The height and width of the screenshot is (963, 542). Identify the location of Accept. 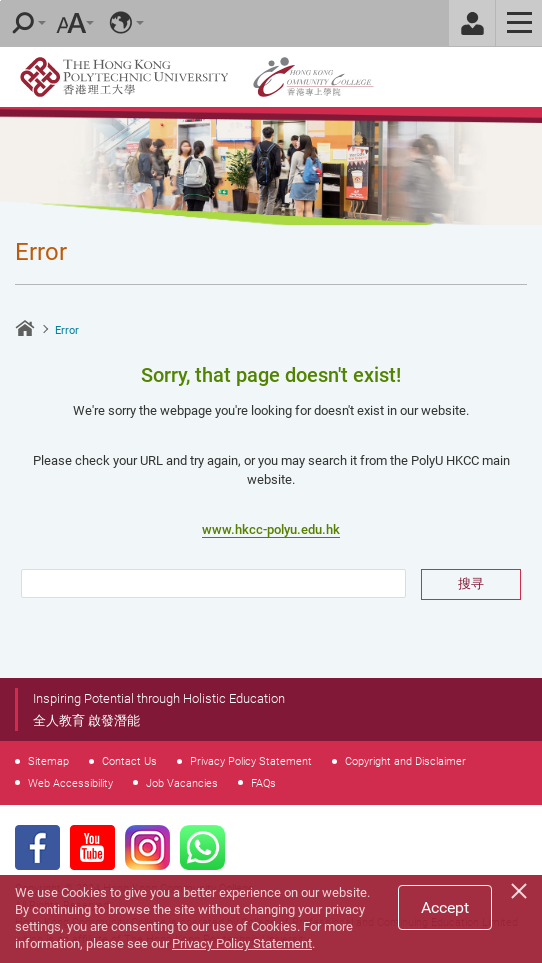
(445, 907).